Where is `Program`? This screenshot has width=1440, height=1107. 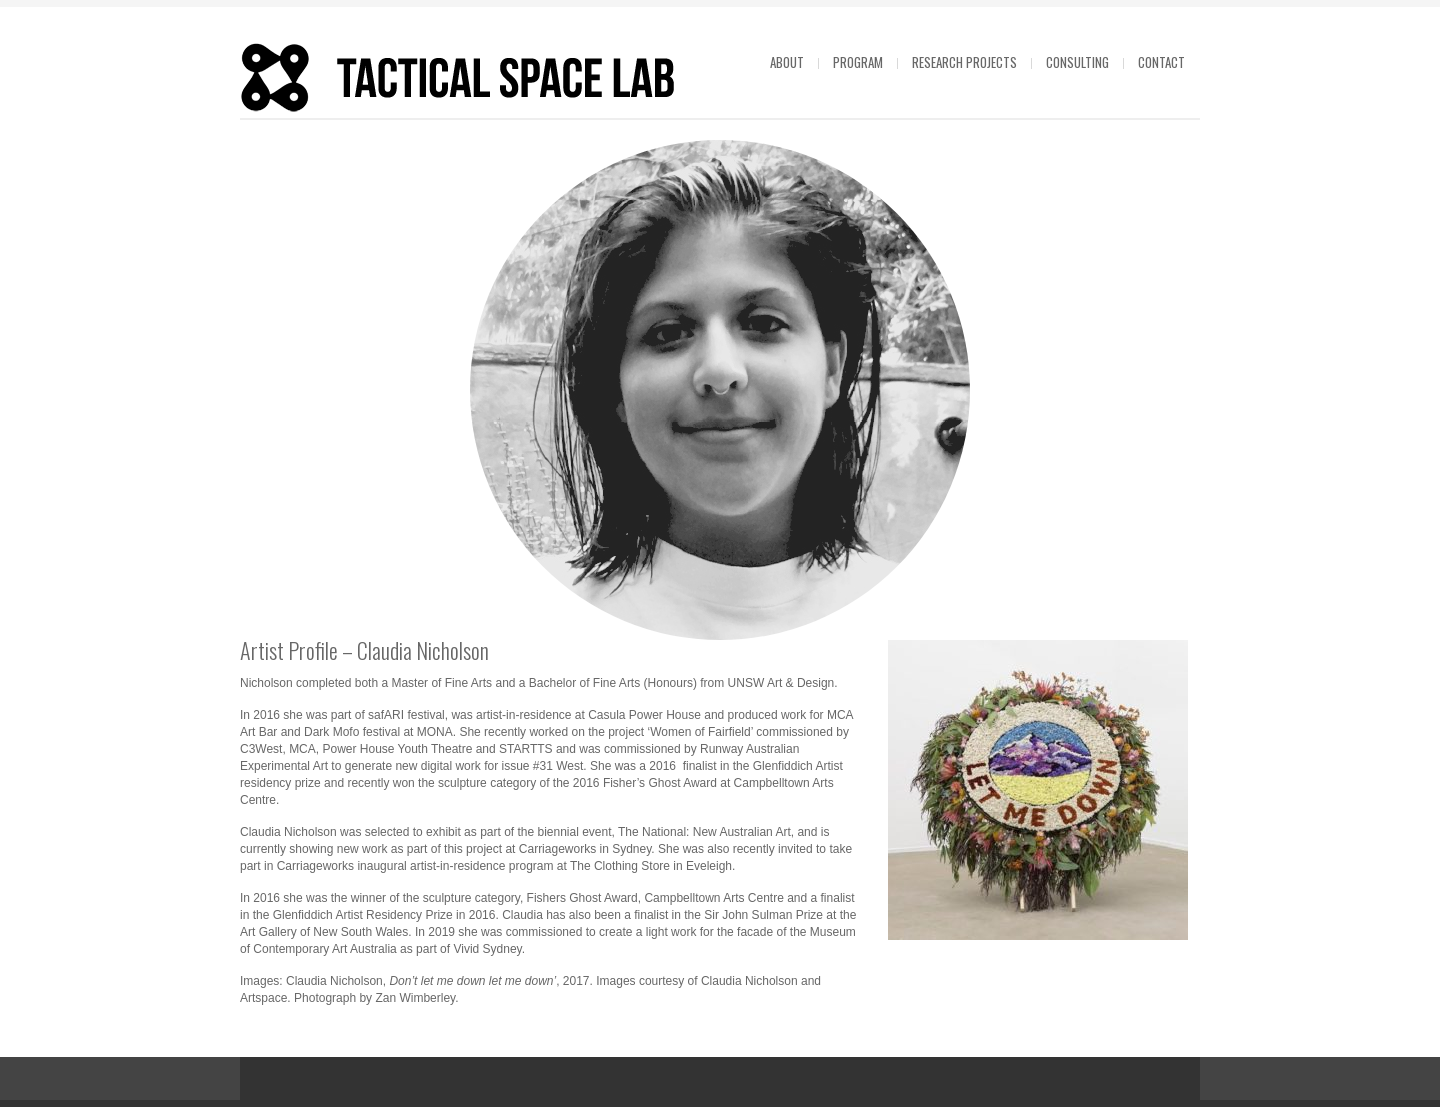
Program is located at coordinates (858, 62).